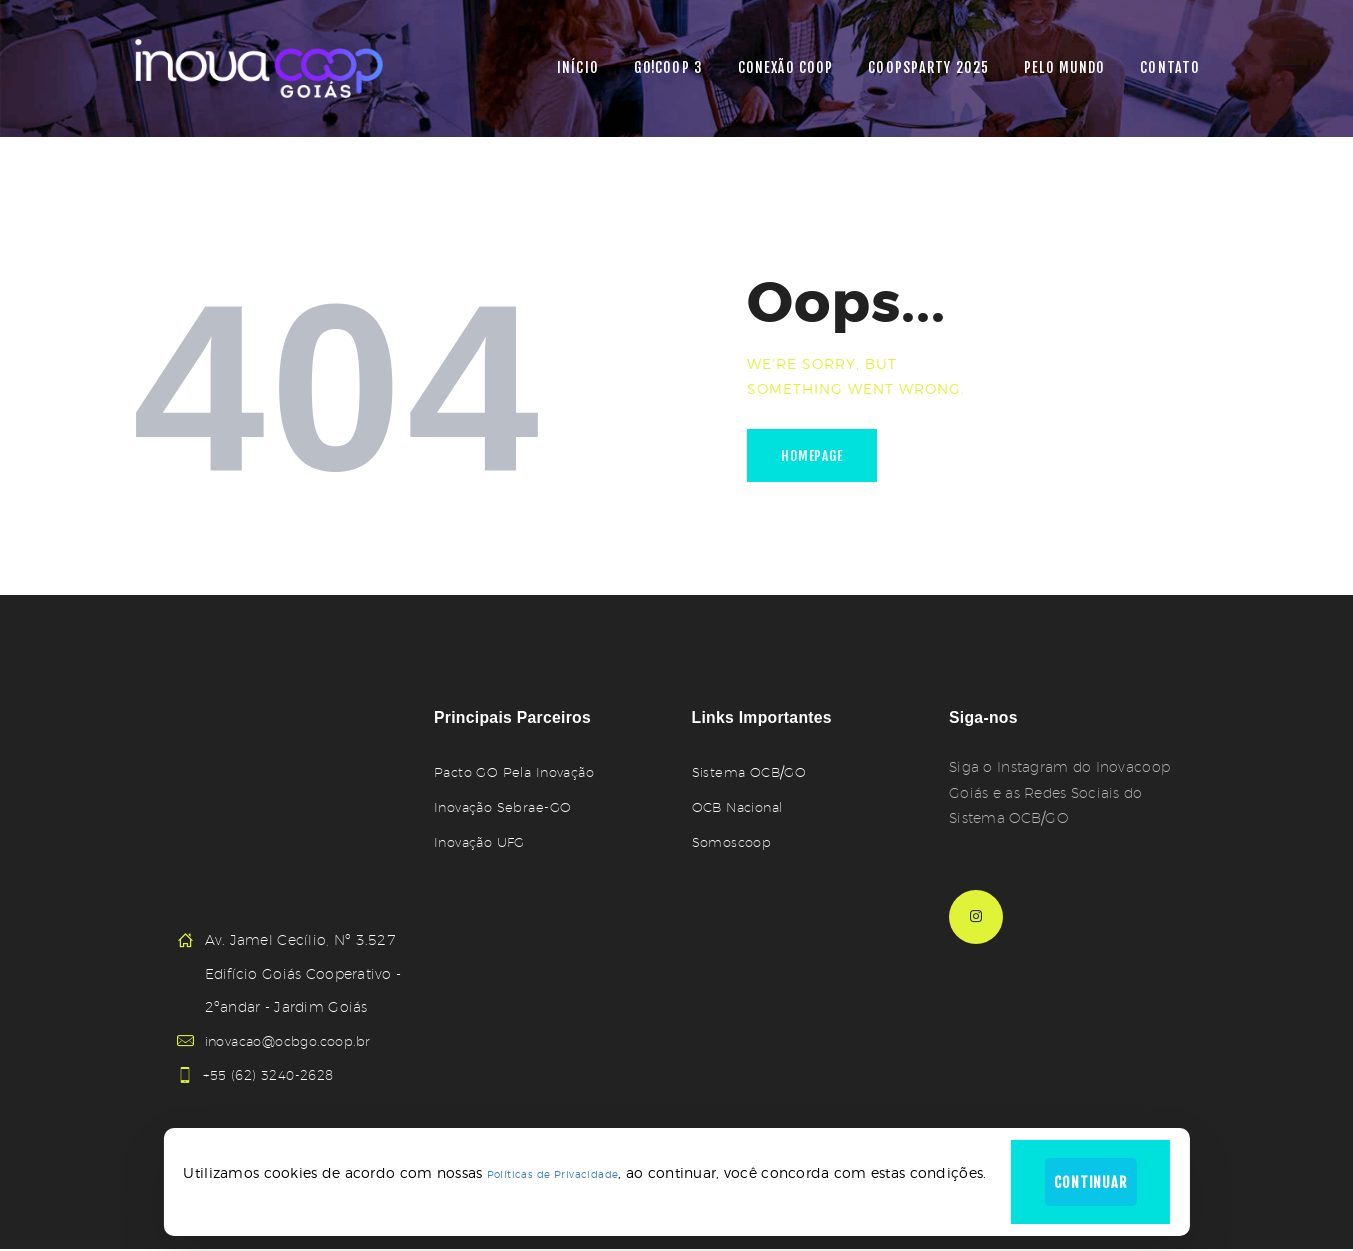  What do you see at coordinates (543, 1170) in the screenshot?
I see `Políticas de Privacidade` at bounding box center [543, 1170].